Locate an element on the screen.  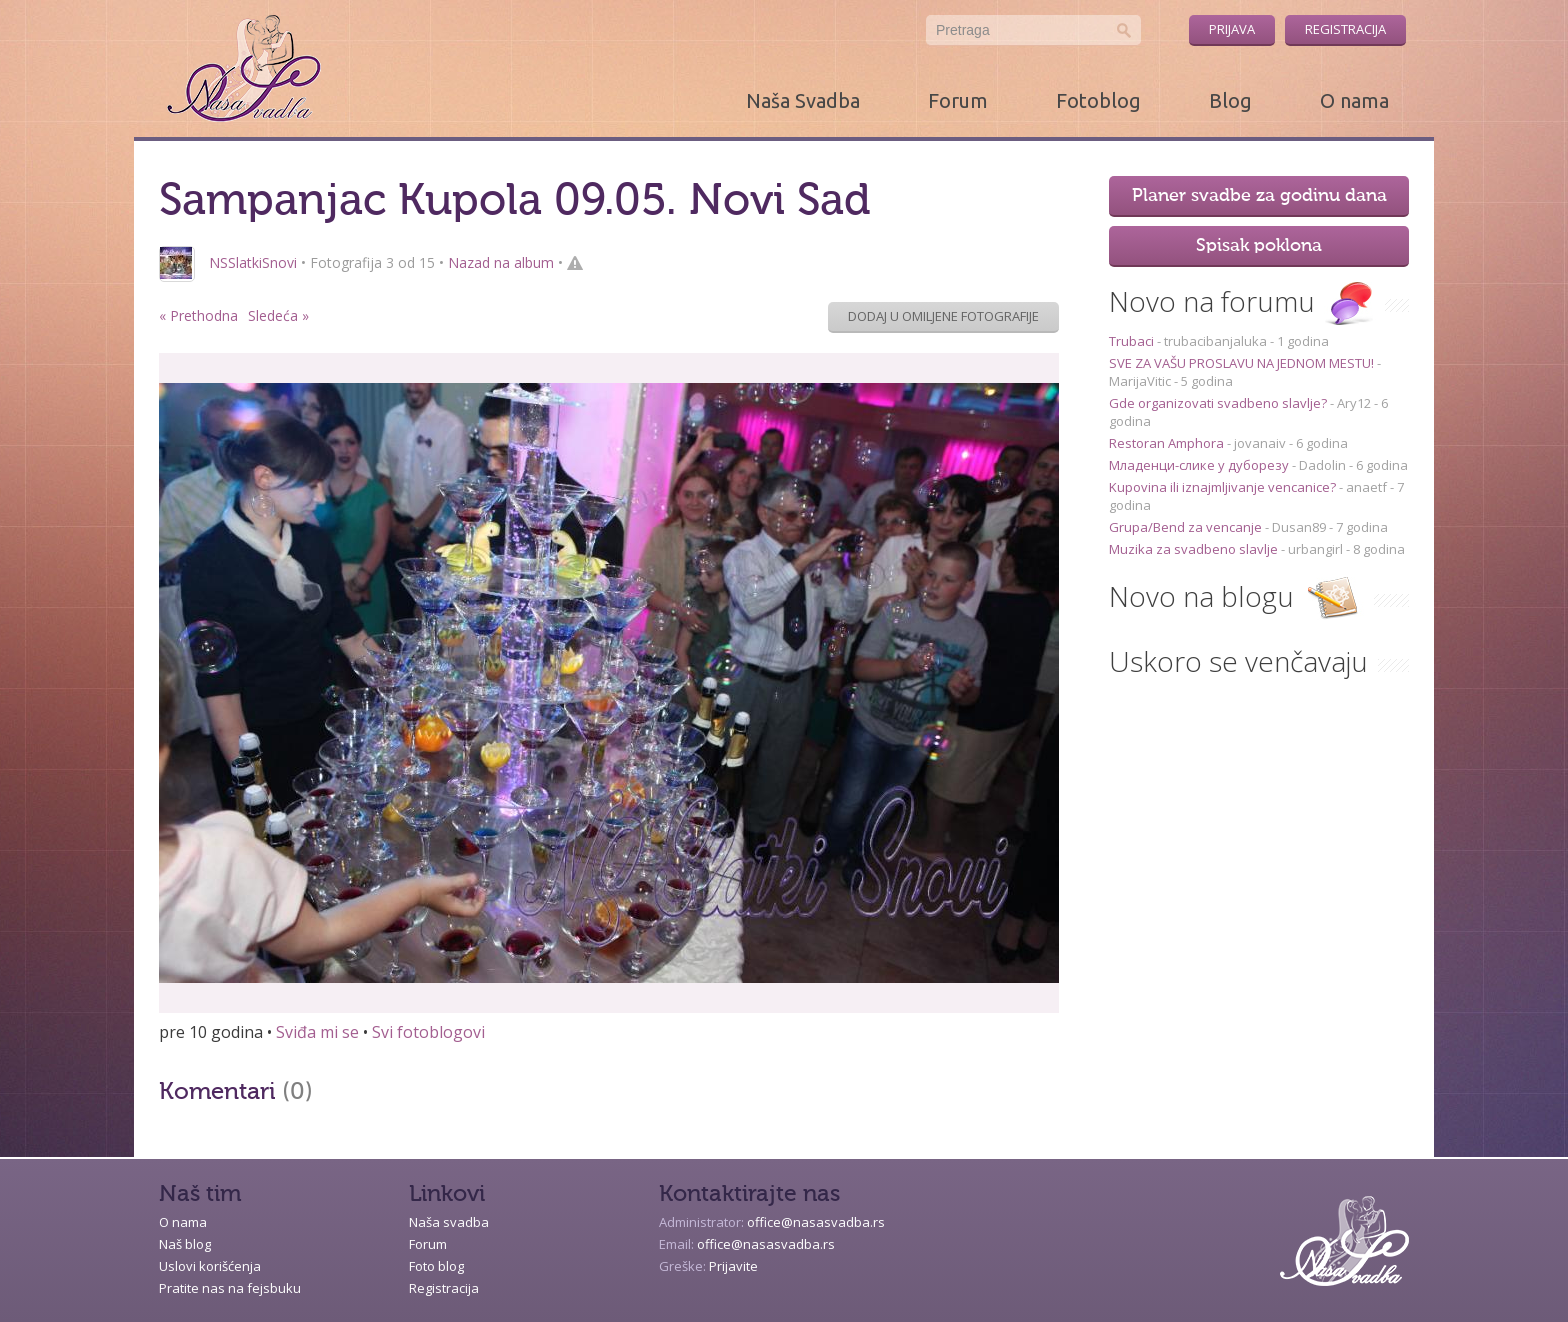
trubacibanjaluka is located at coordinates (1215, 341).